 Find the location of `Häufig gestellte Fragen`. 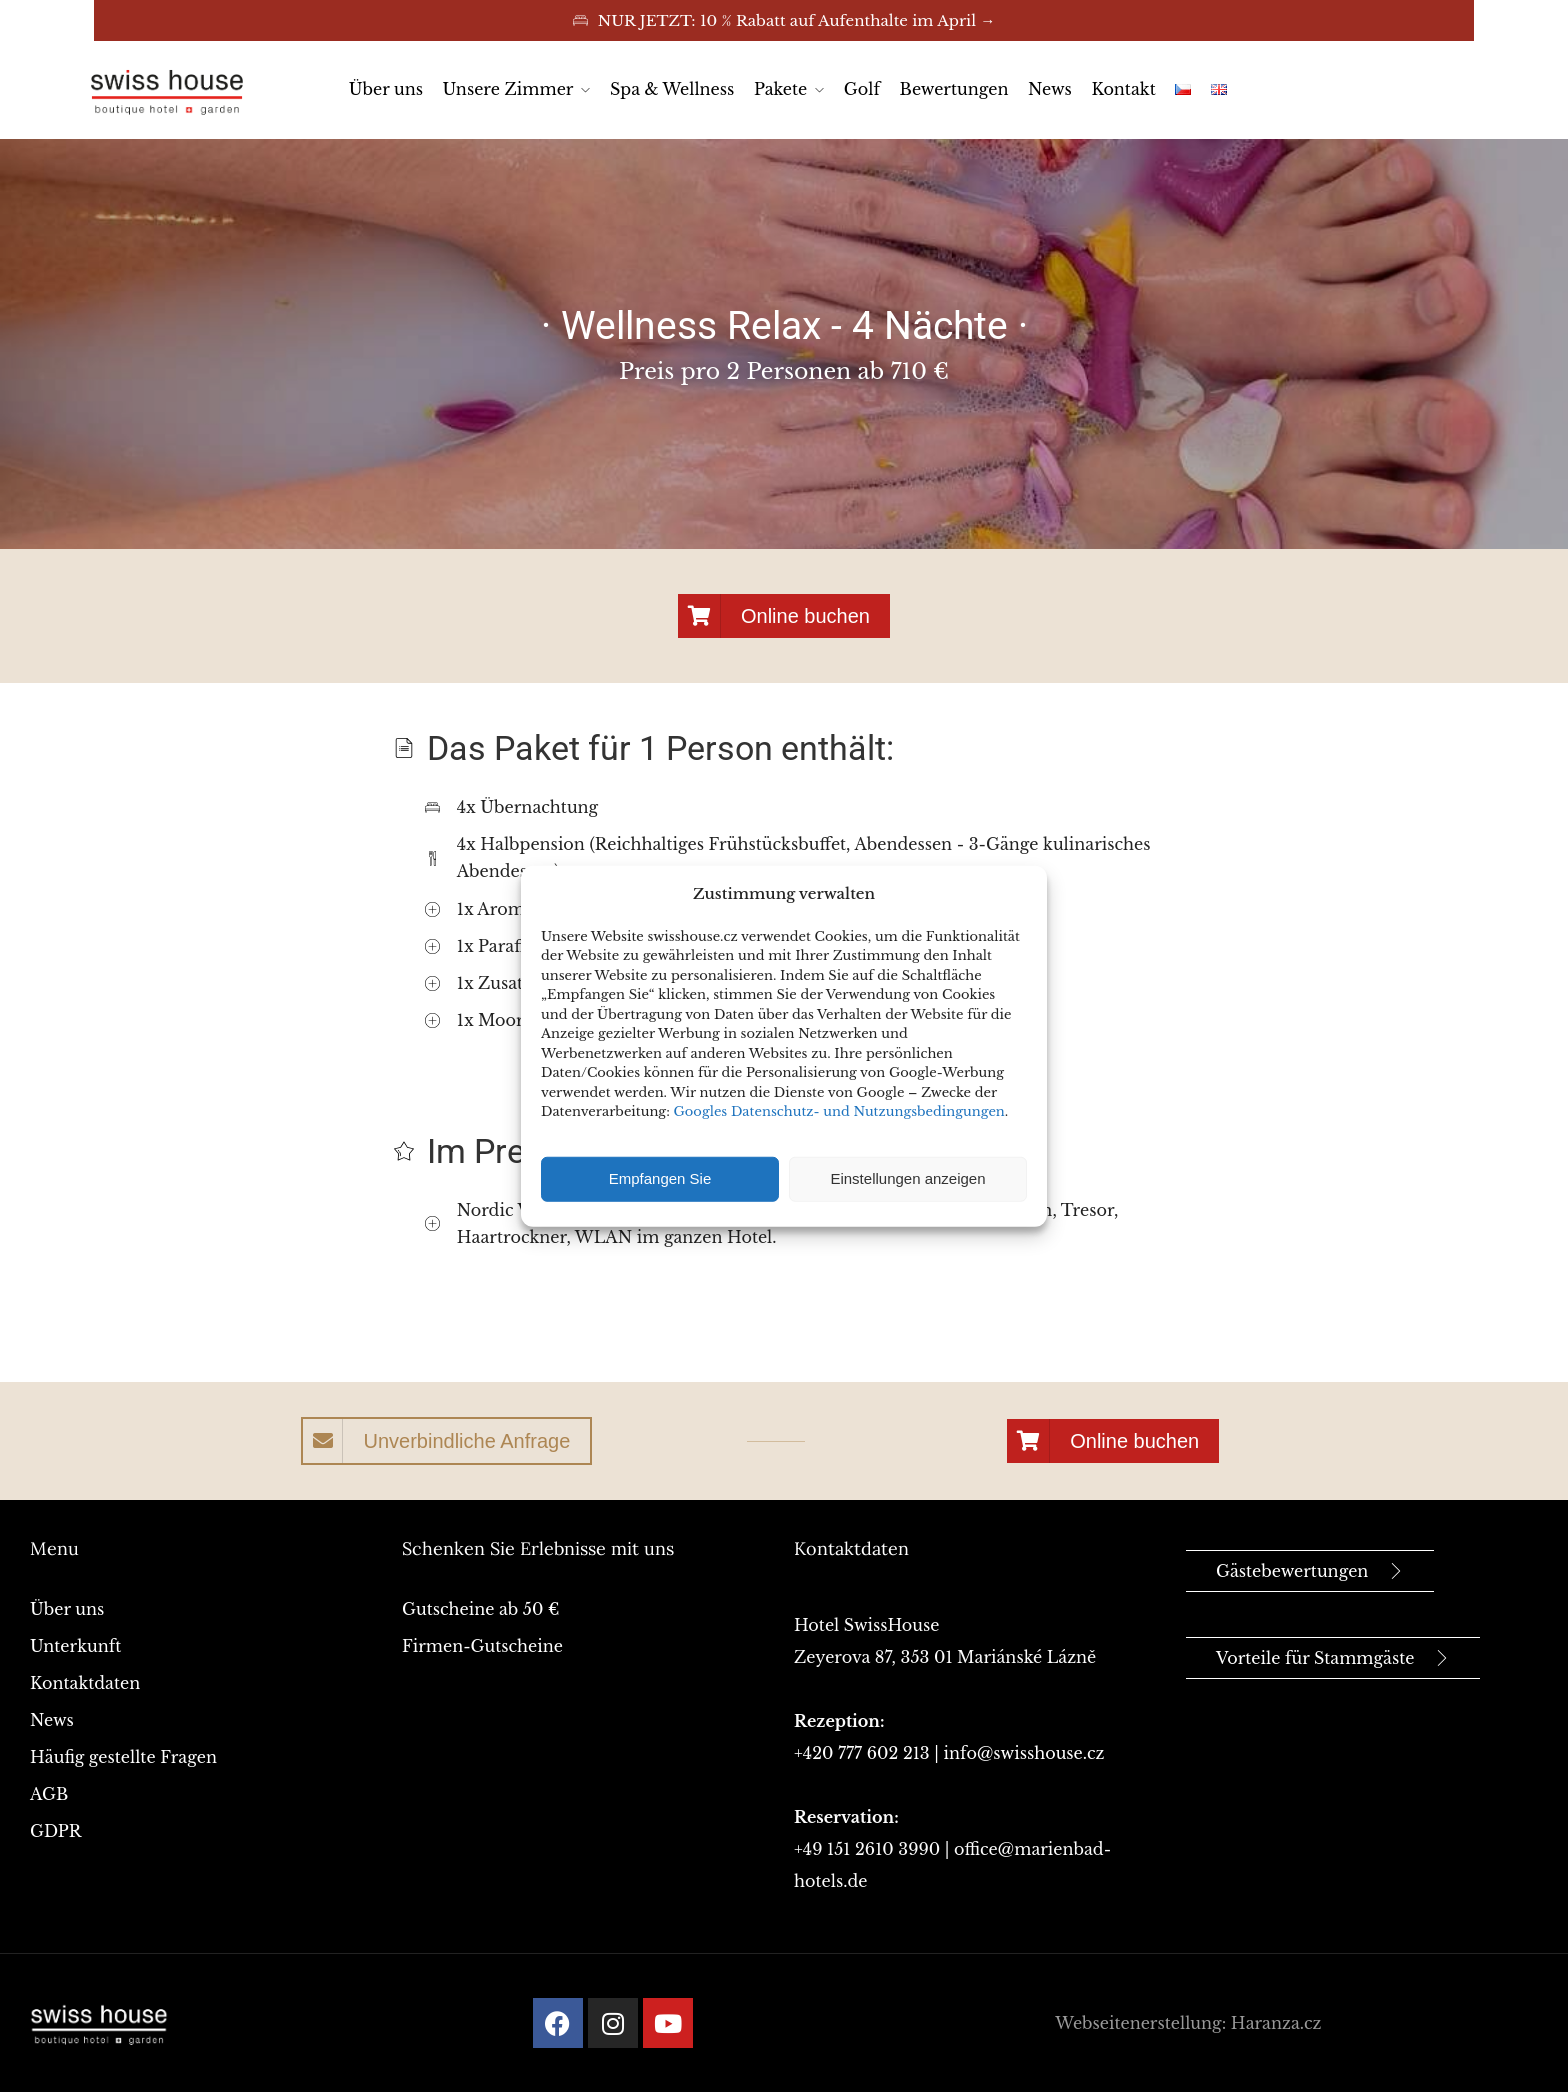

Häufig gestellte Fragen is located at coordinates (123, 1757).